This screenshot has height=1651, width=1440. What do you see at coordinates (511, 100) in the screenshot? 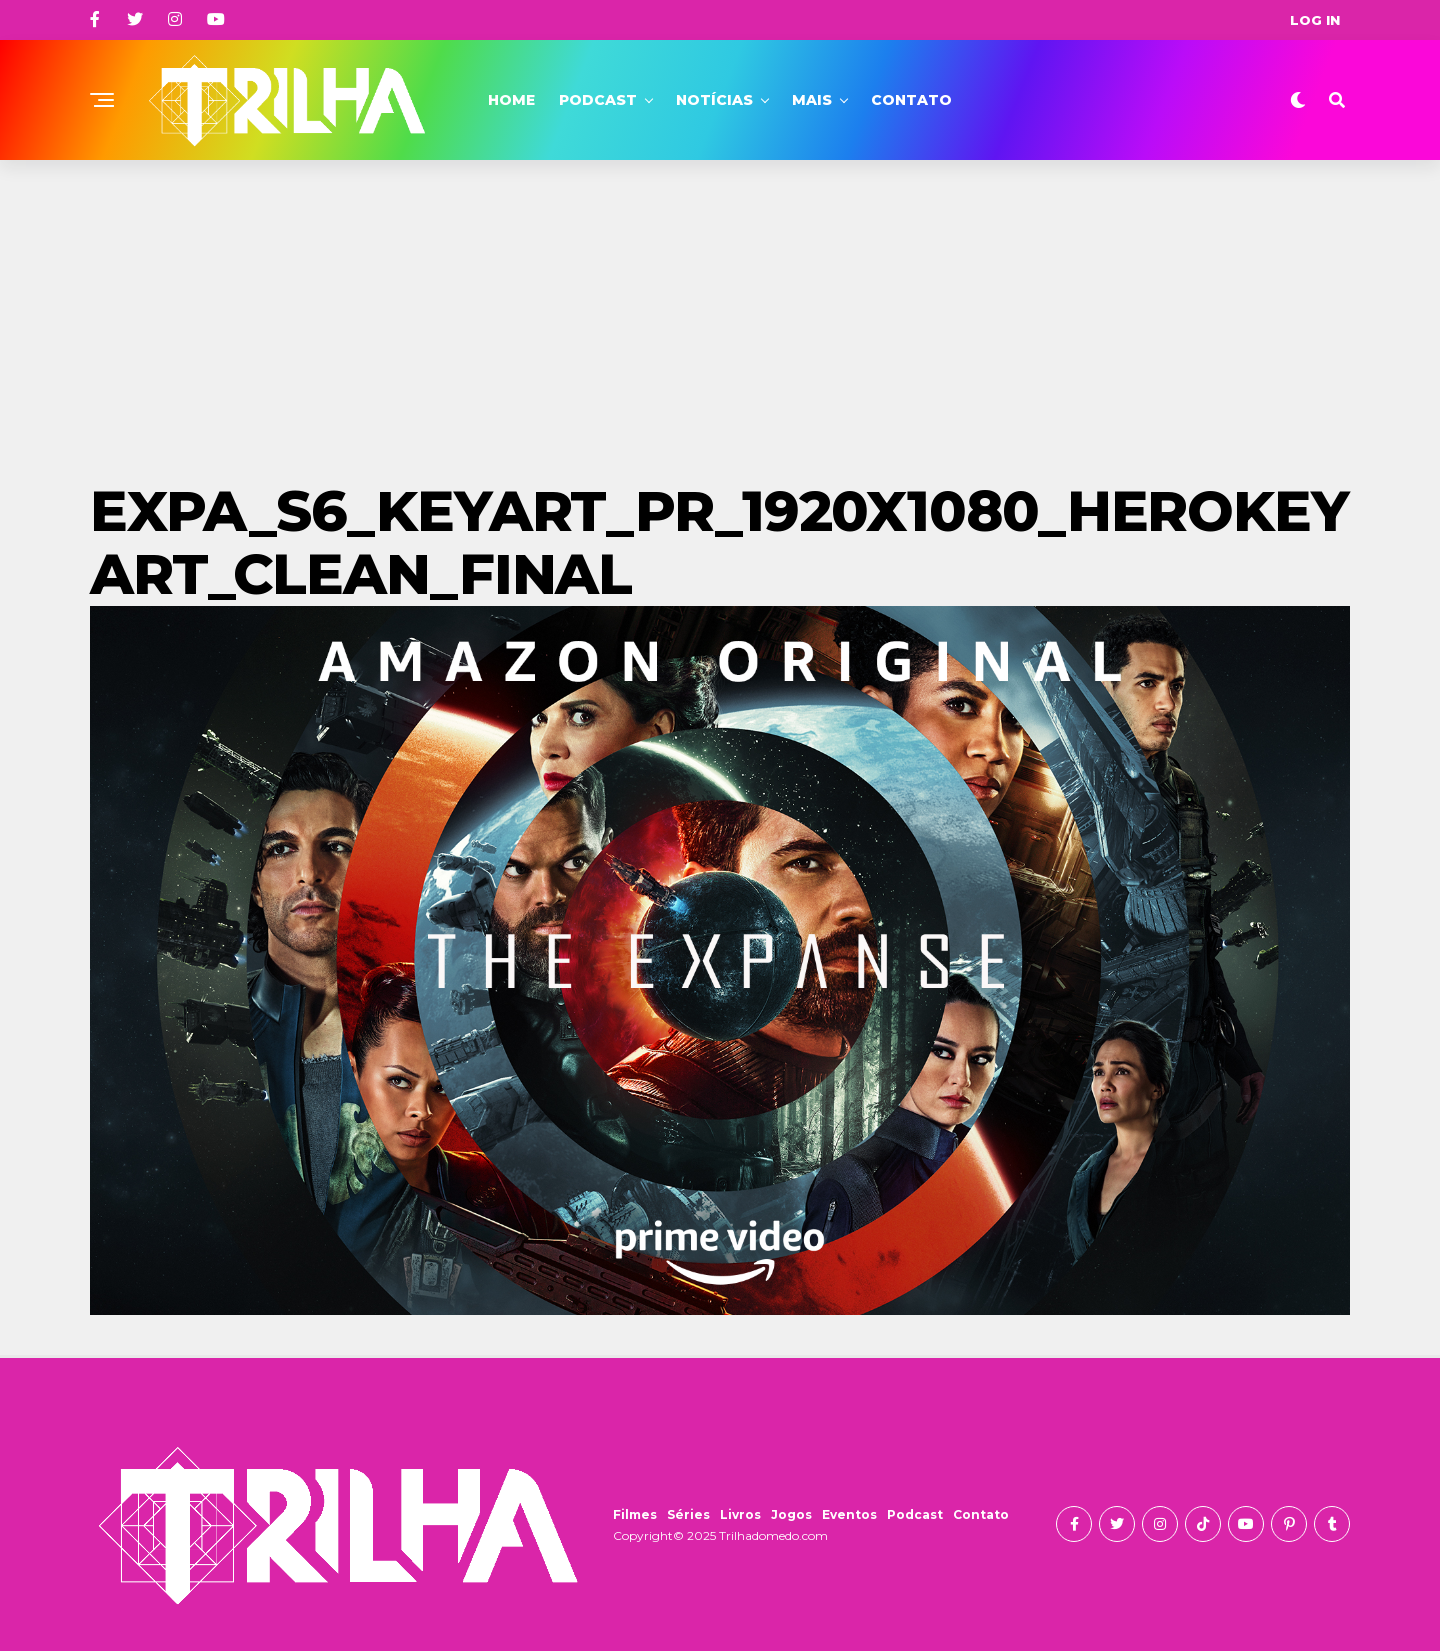
I see `Home` at bounding box center [511, 100].